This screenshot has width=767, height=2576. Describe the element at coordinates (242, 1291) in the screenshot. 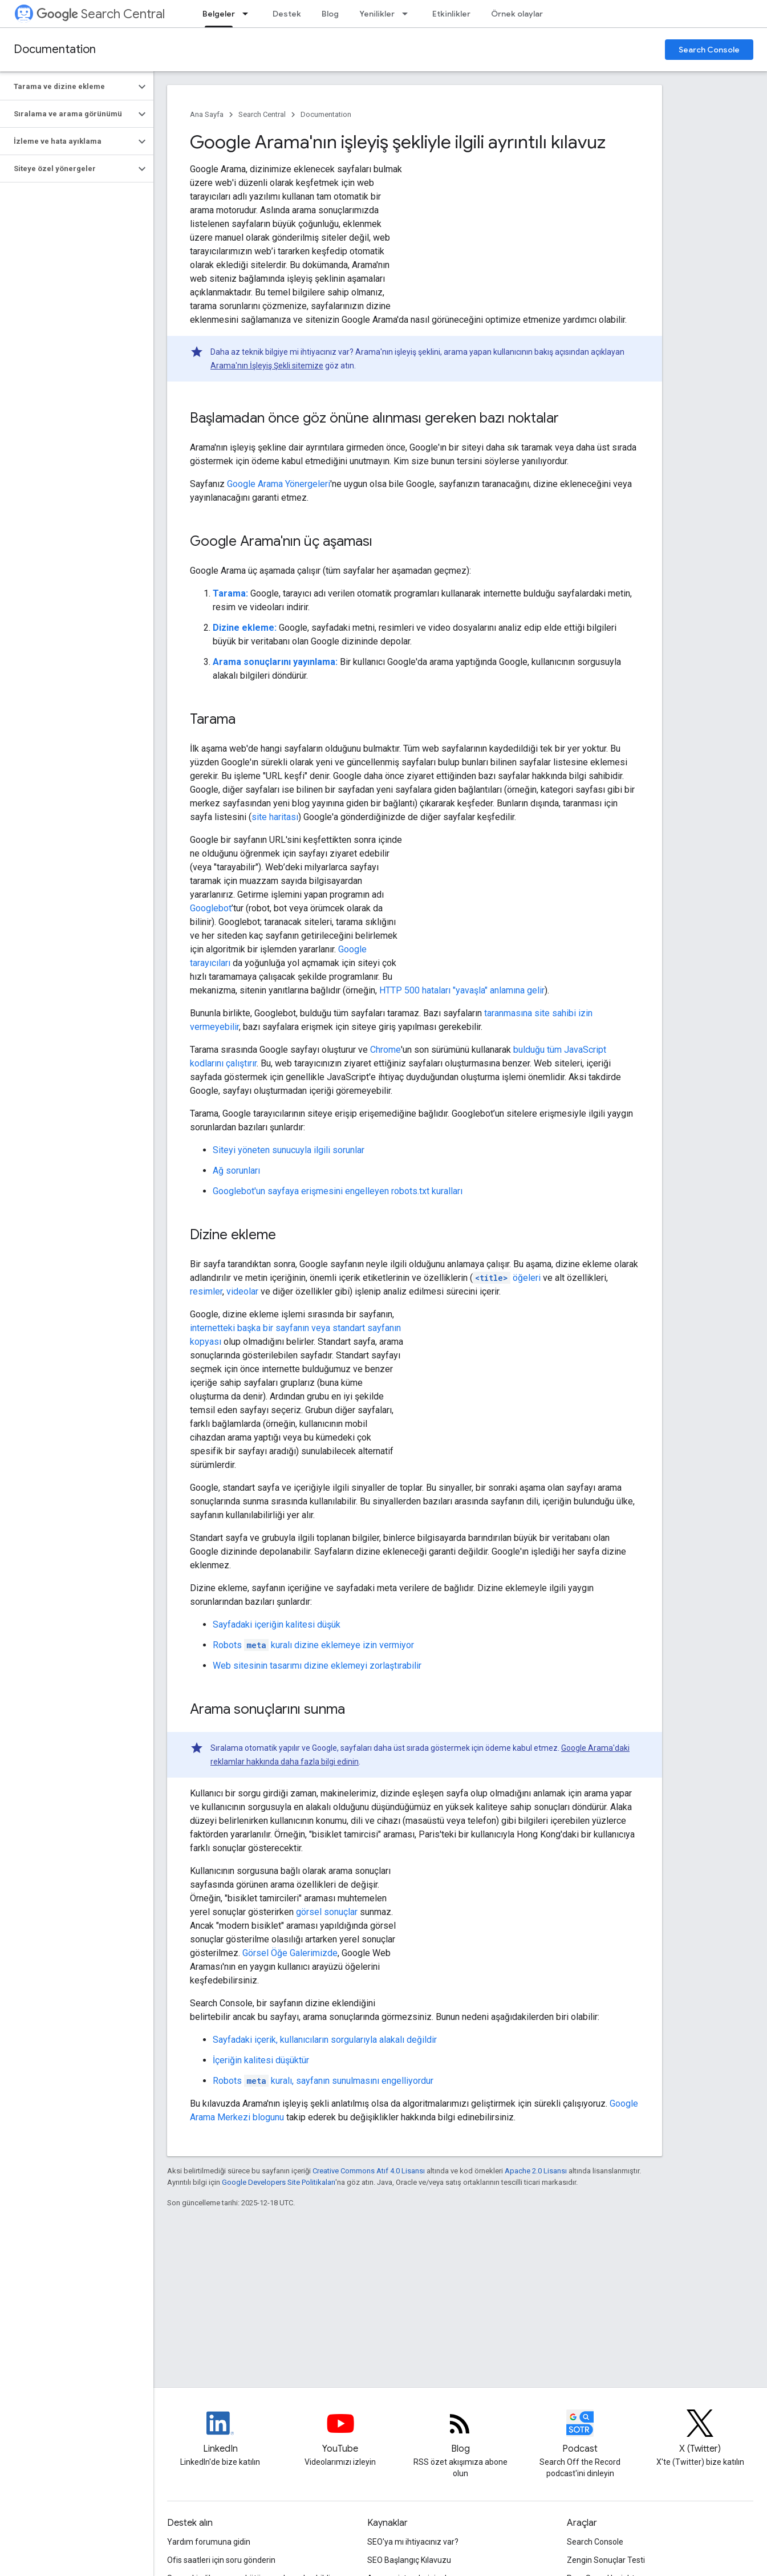

I see `videolar` at that location.